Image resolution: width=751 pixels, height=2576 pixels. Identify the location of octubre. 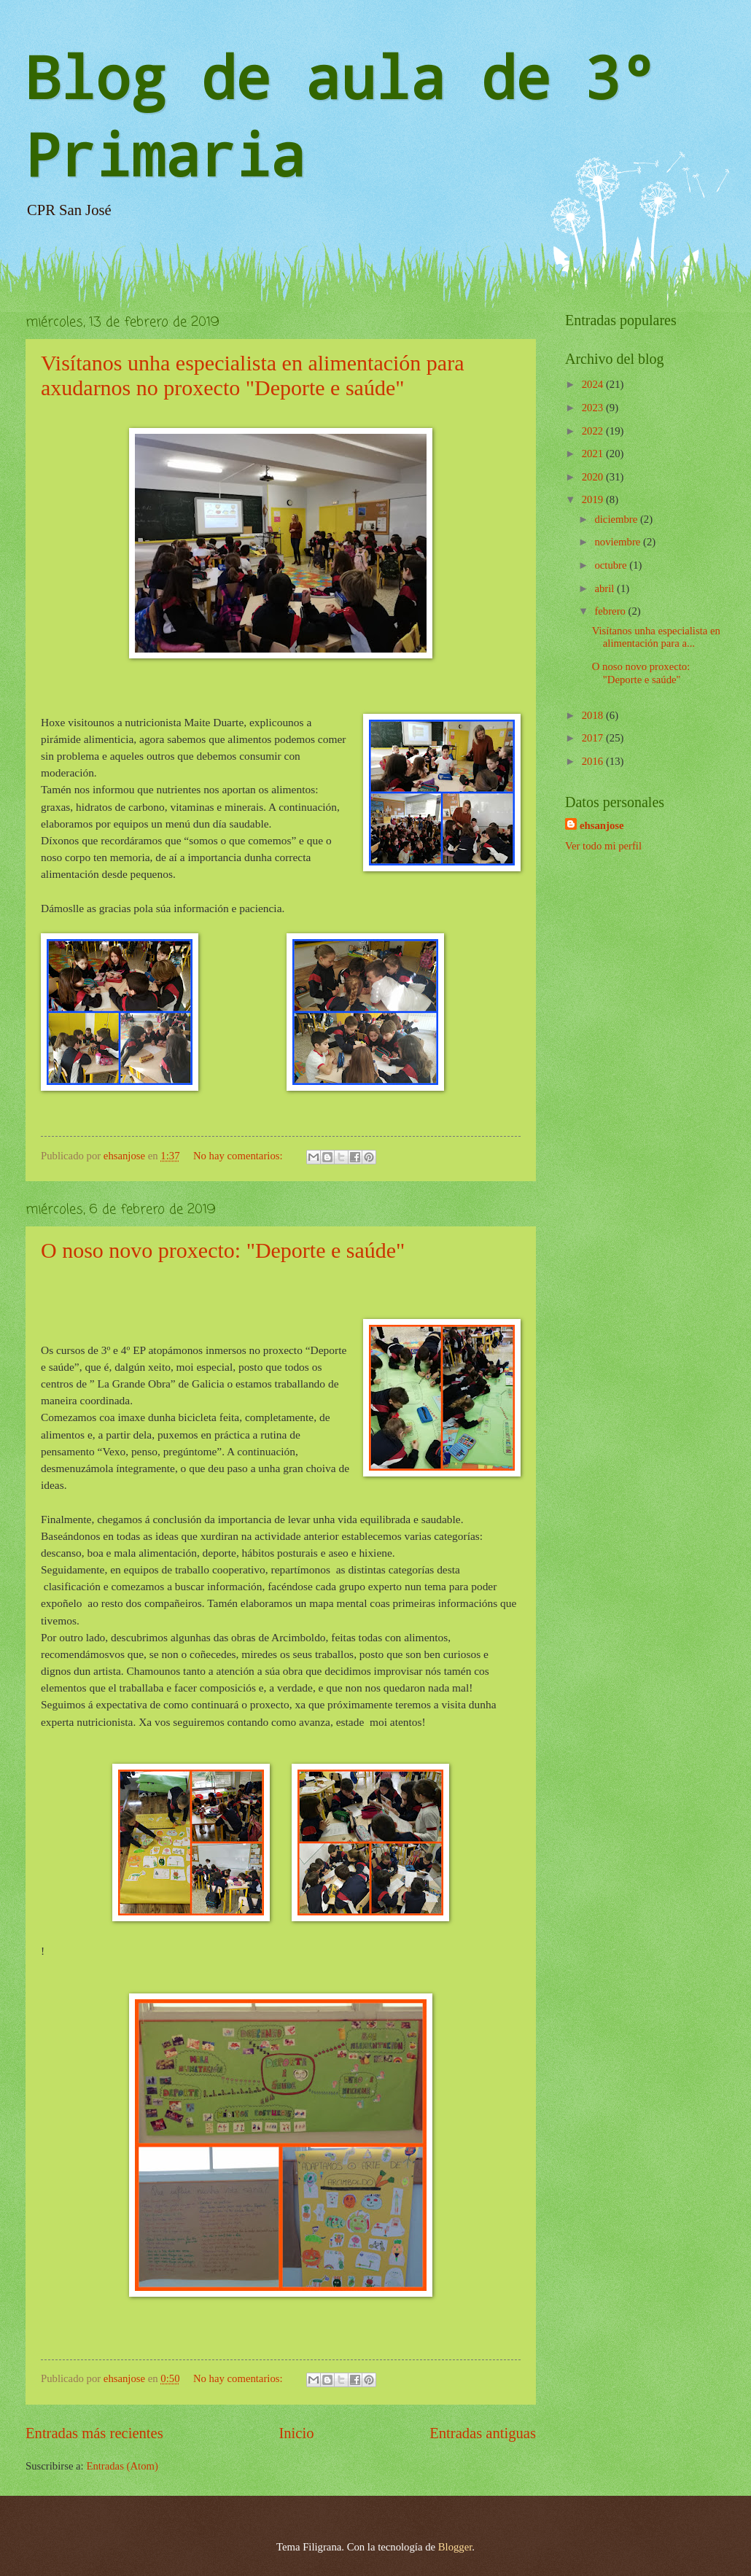
(611, 565).